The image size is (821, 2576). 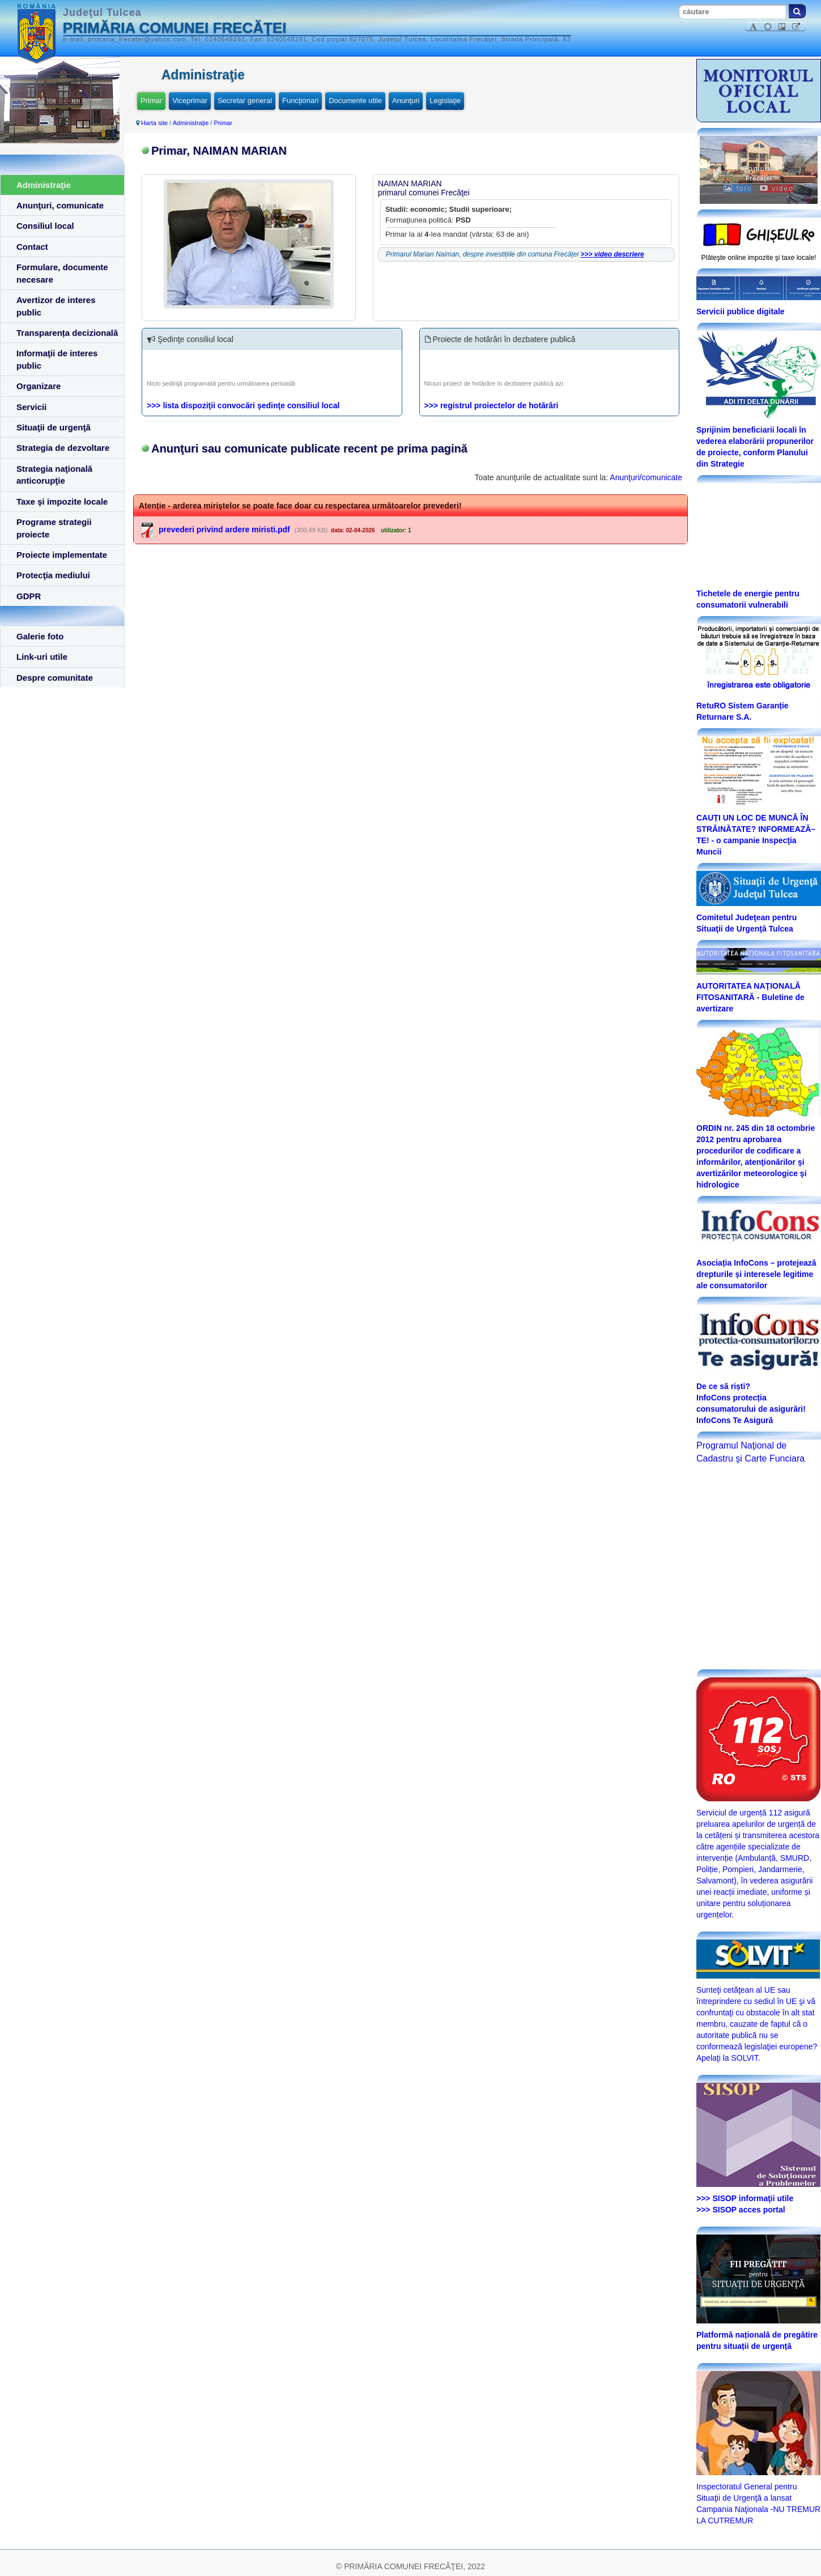 What do you see at coordinates (60, 205) in the screenshot?
I see `Anunţuri, comunicate` at bounding box center [60, 205].